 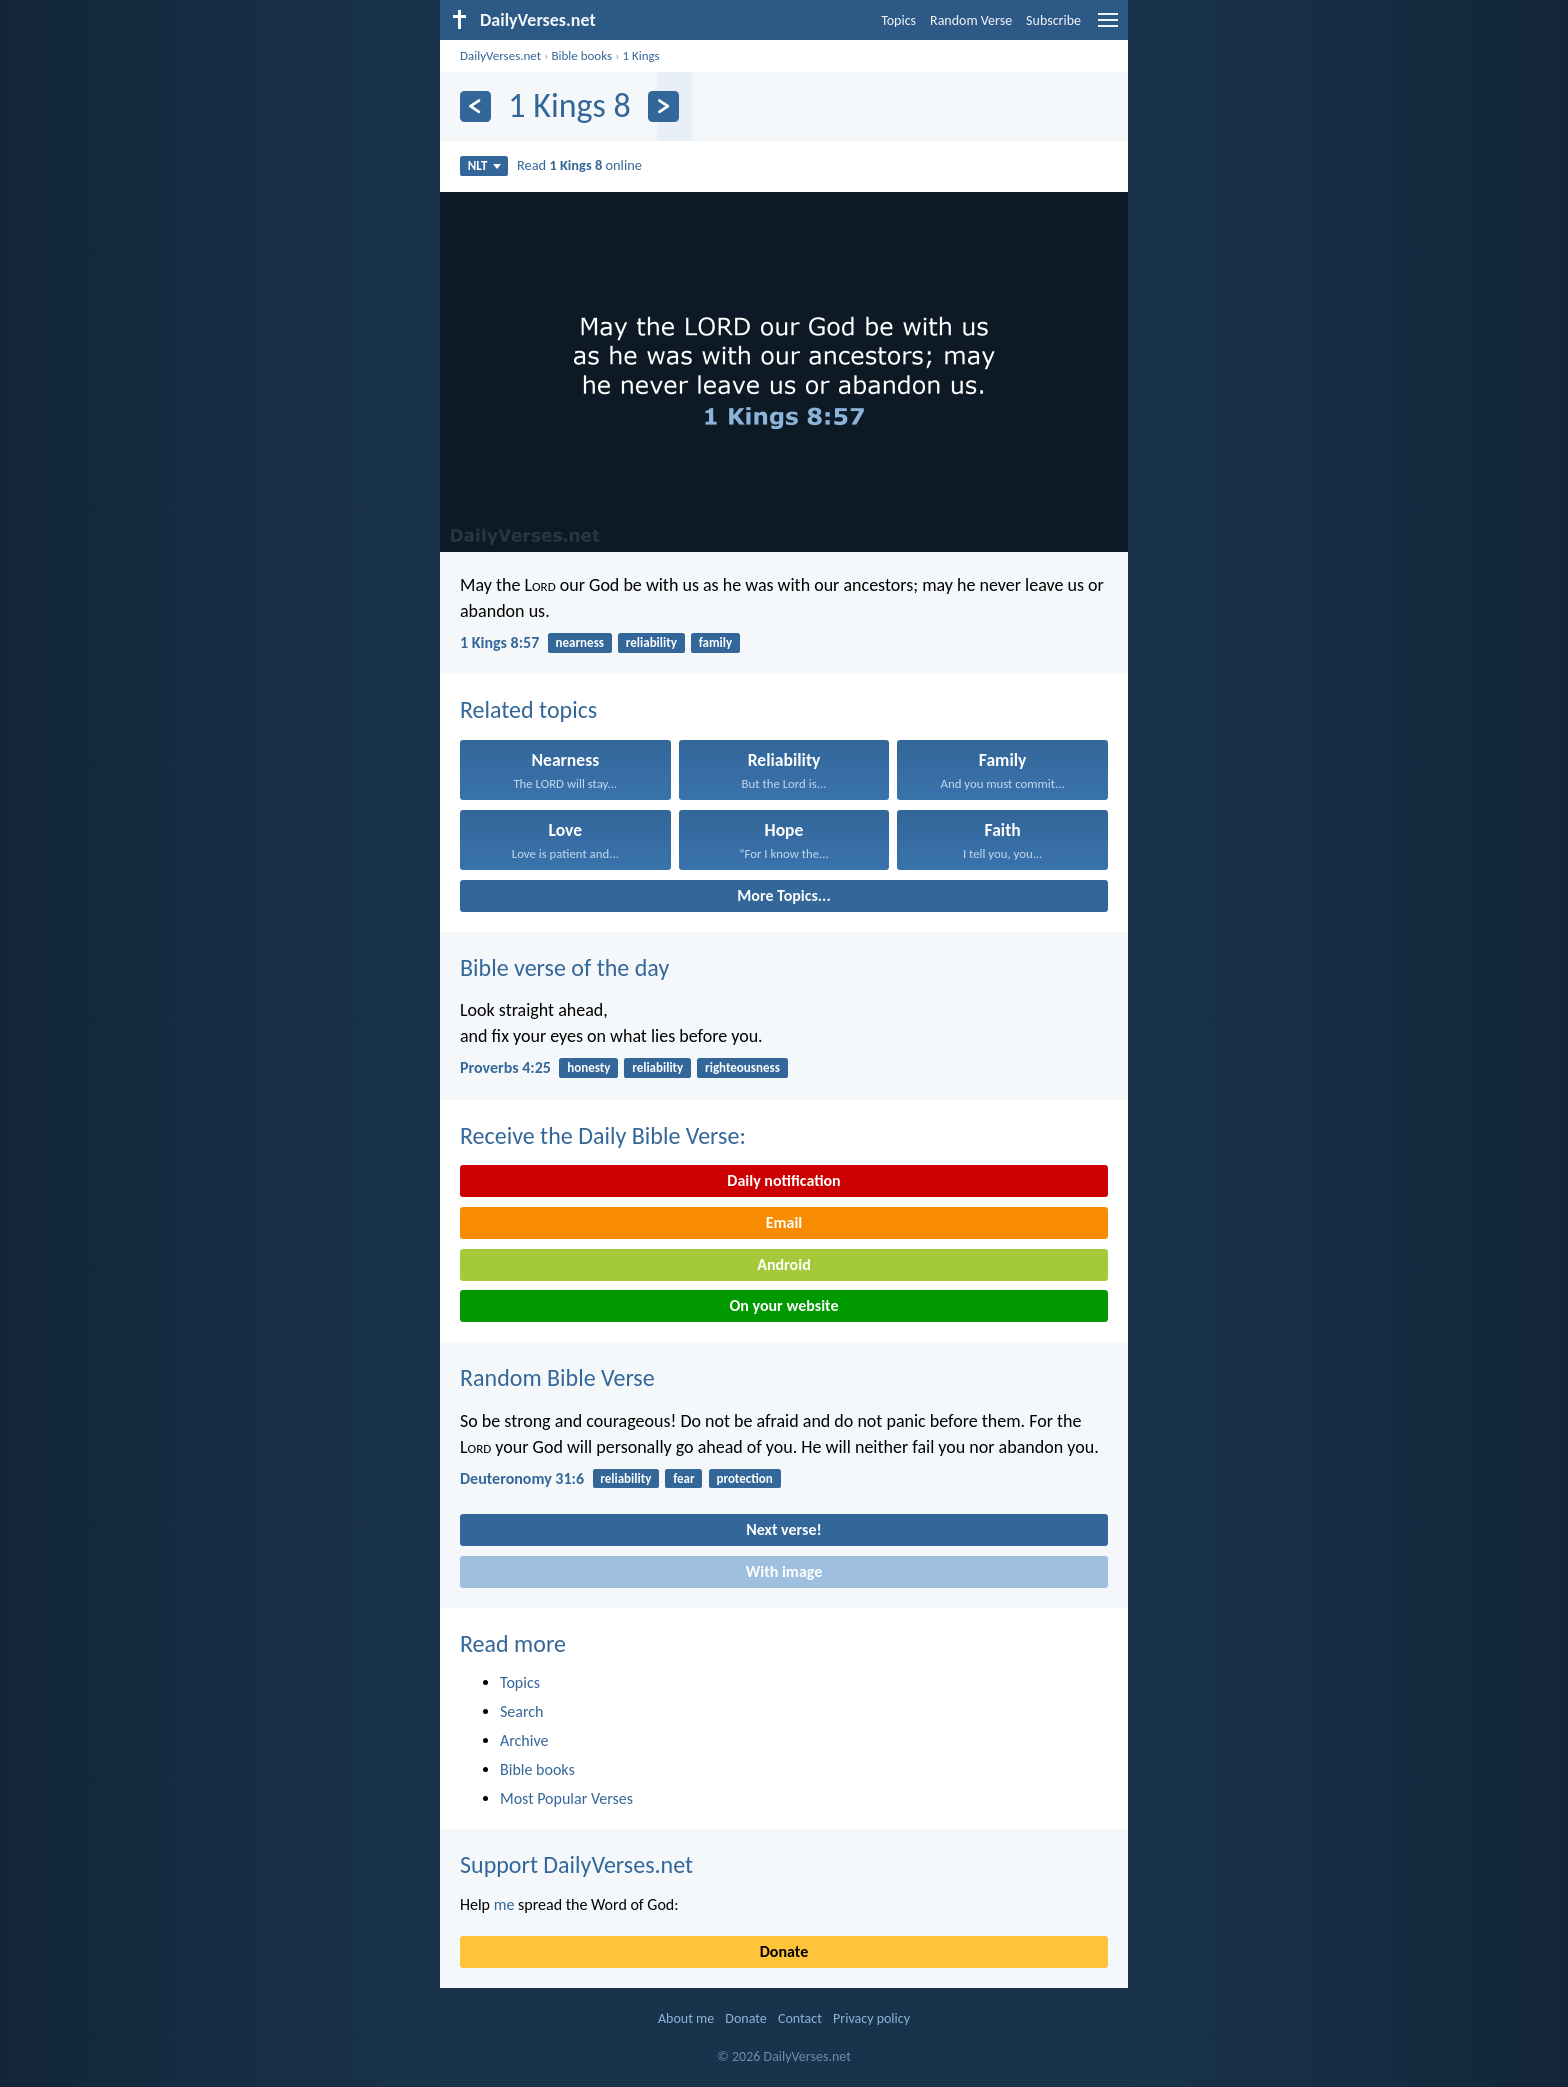 I want to click on About me, so click(x=686, y=2018).